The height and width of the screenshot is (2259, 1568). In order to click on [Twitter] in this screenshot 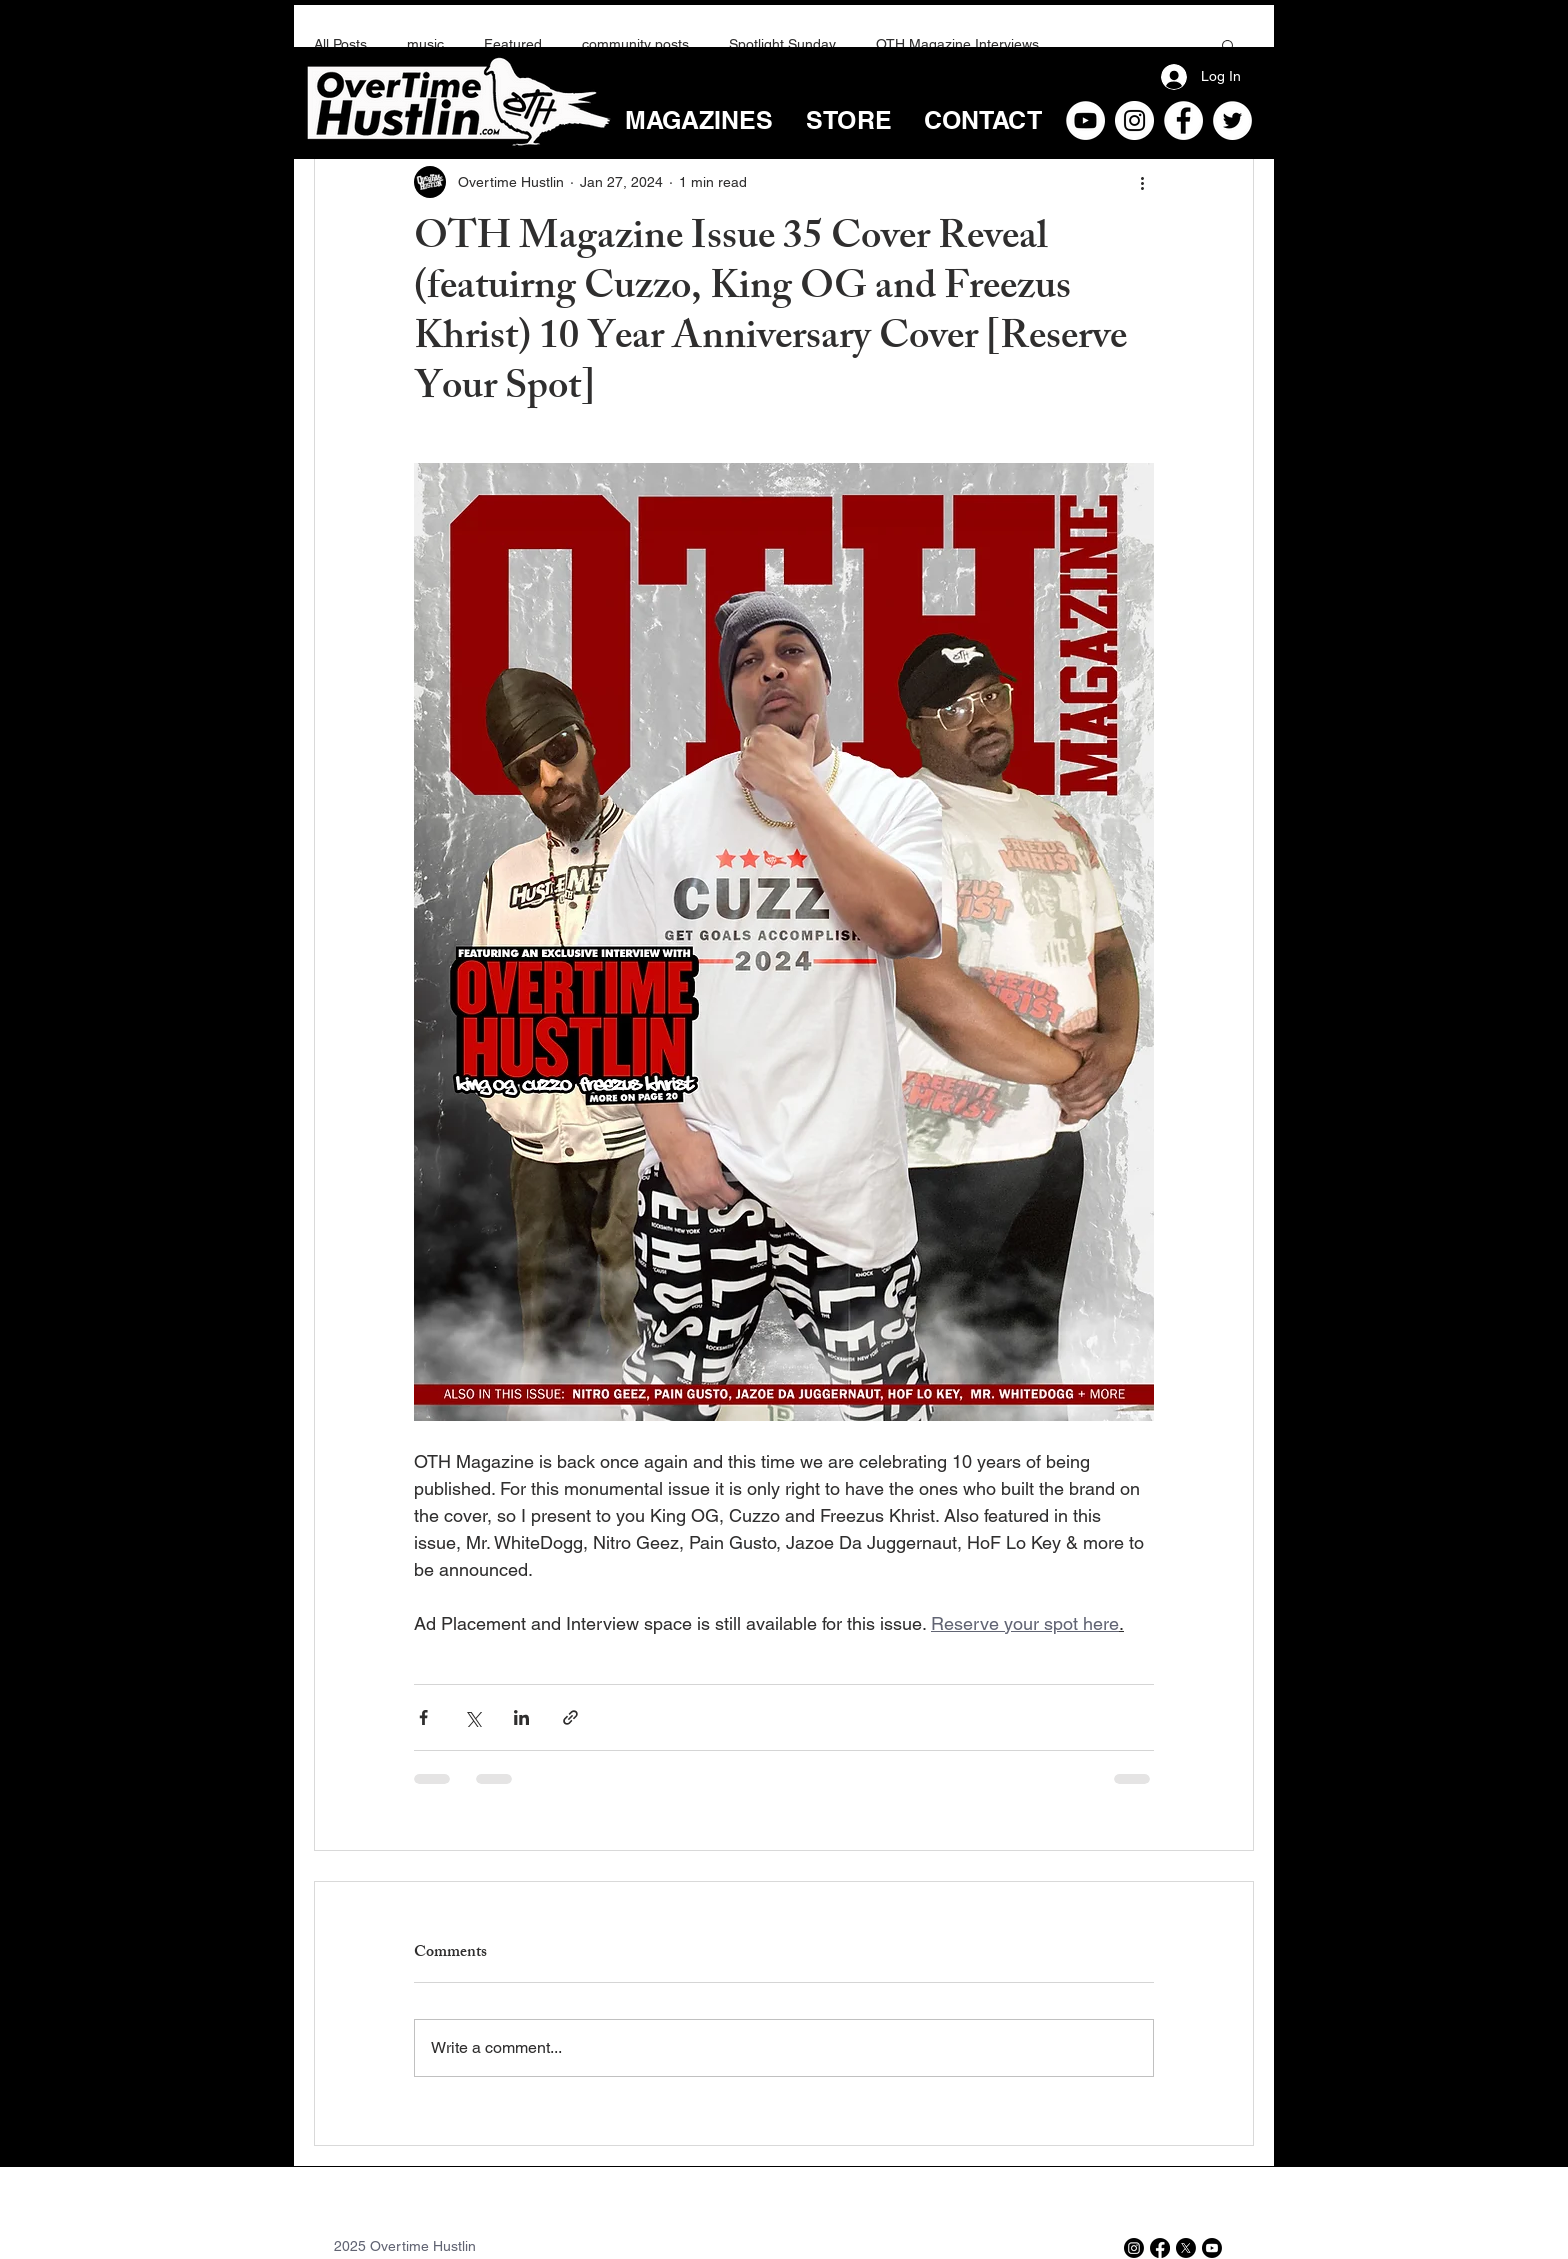, I will do `click(1232, 120)`.